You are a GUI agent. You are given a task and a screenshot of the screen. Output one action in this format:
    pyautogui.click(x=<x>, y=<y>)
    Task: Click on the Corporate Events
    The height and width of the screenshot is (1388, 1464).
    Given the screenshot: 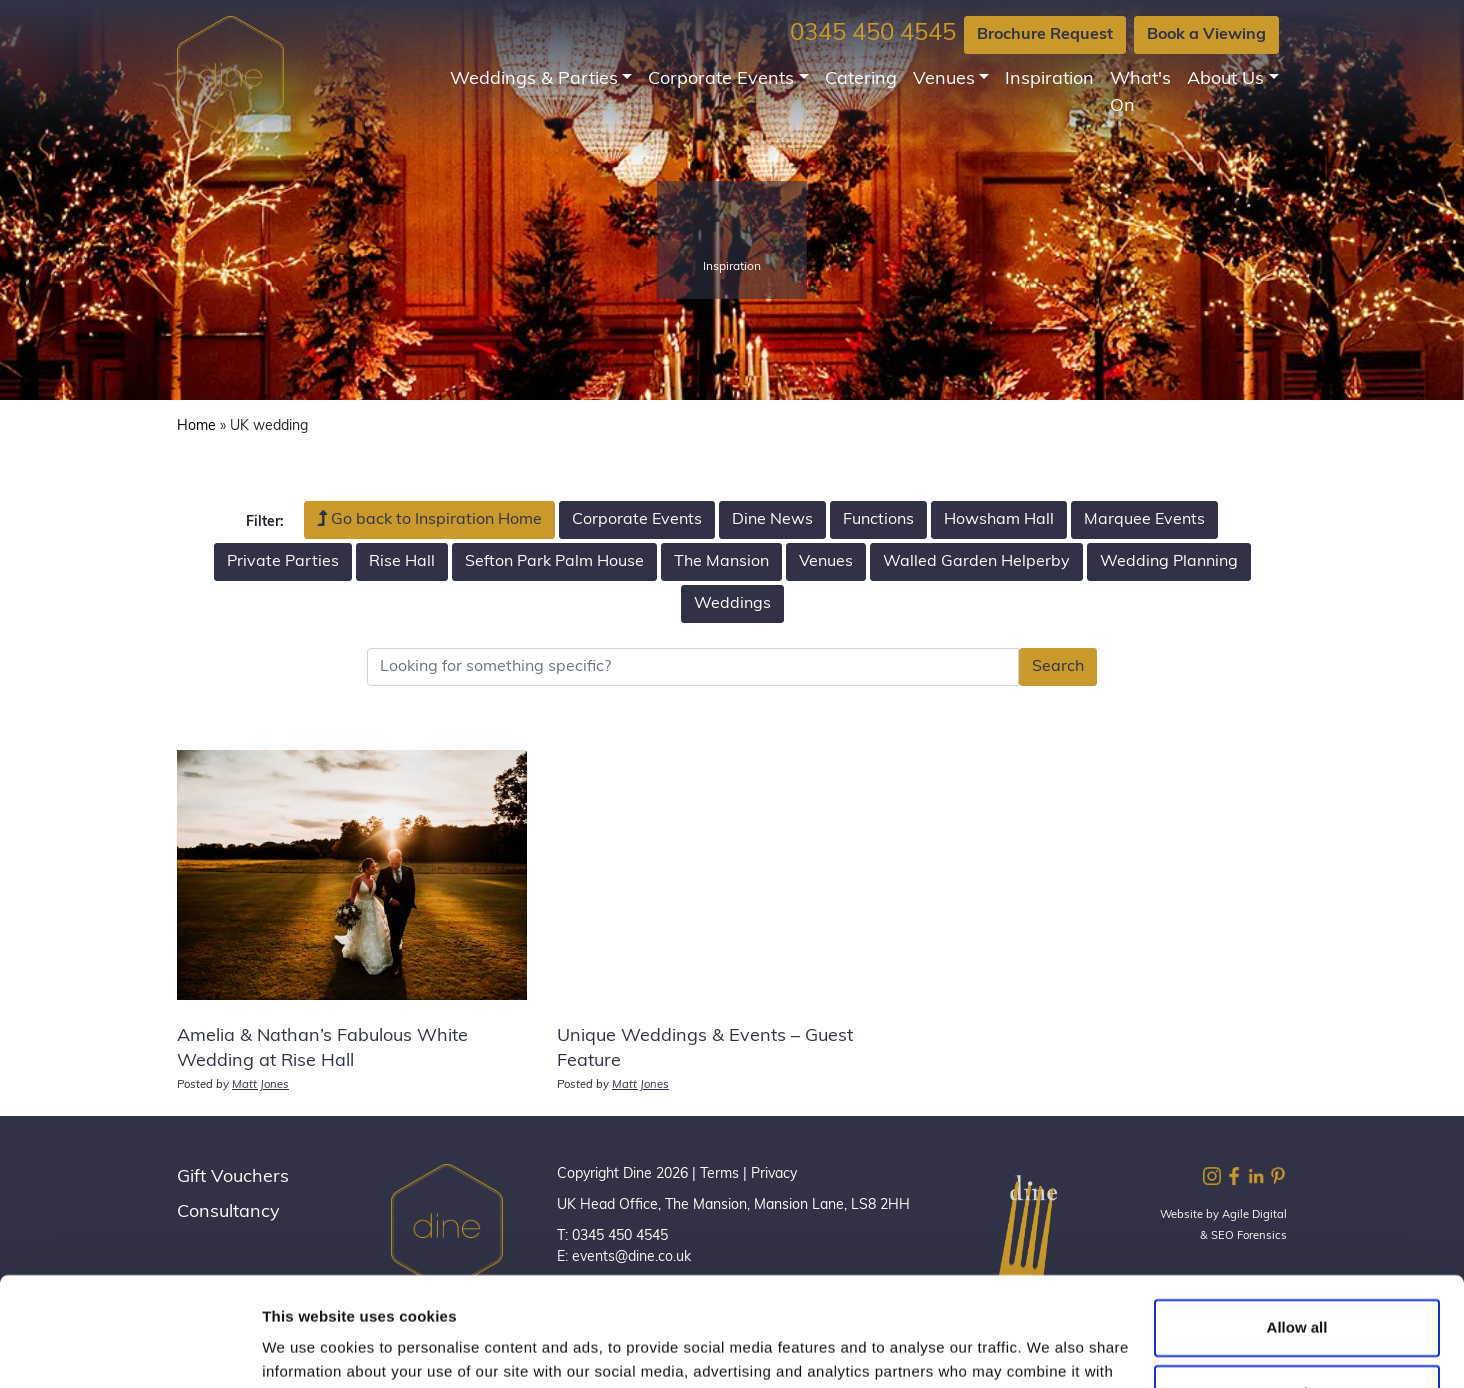 What is the action you would take?
    pyautogui.click(x=721, y=79)
    